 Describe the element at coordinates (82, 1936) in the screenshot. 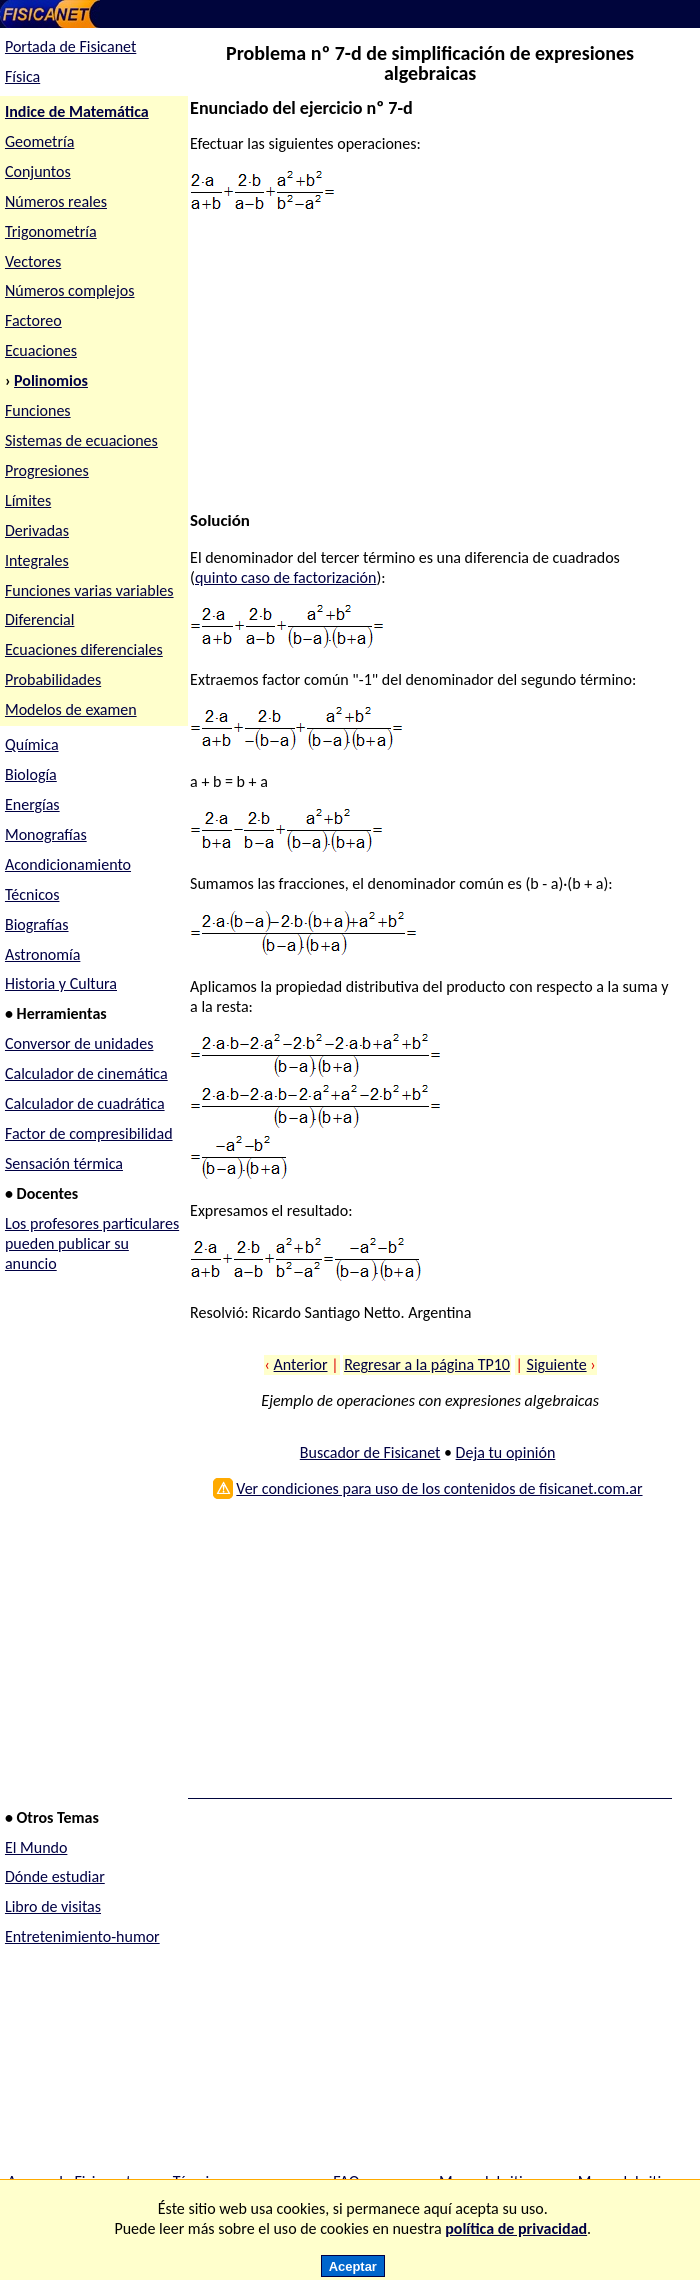

I see `Entretenimiento-humor` at that location.